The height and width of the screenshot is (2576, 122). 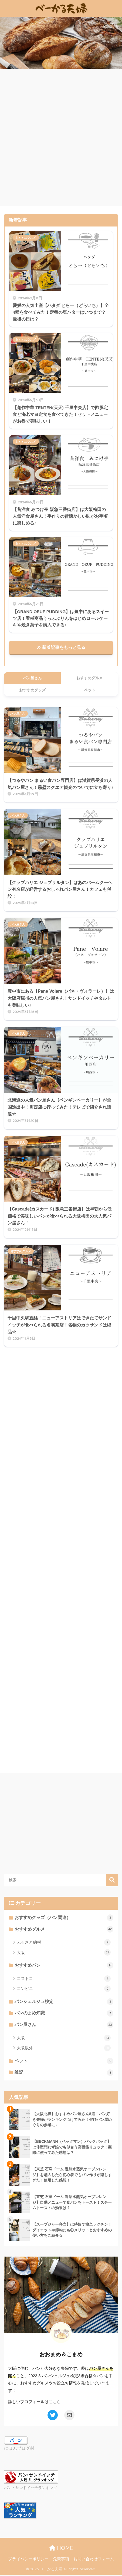 What do you see at coordinates (93, 2559) in the screenshot?
I see `お問い合わせフォーム` at bounding box center [93, 2559].